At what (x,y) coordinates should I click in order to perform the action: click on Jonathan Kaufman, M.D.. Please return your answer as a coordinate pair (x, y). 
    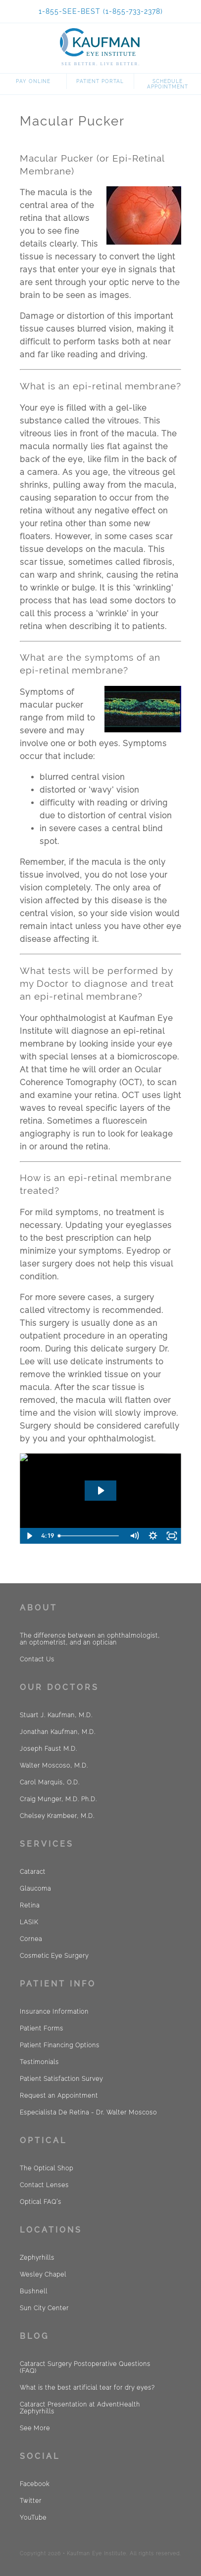
    Looking at the image, I should click on (58, 1732).